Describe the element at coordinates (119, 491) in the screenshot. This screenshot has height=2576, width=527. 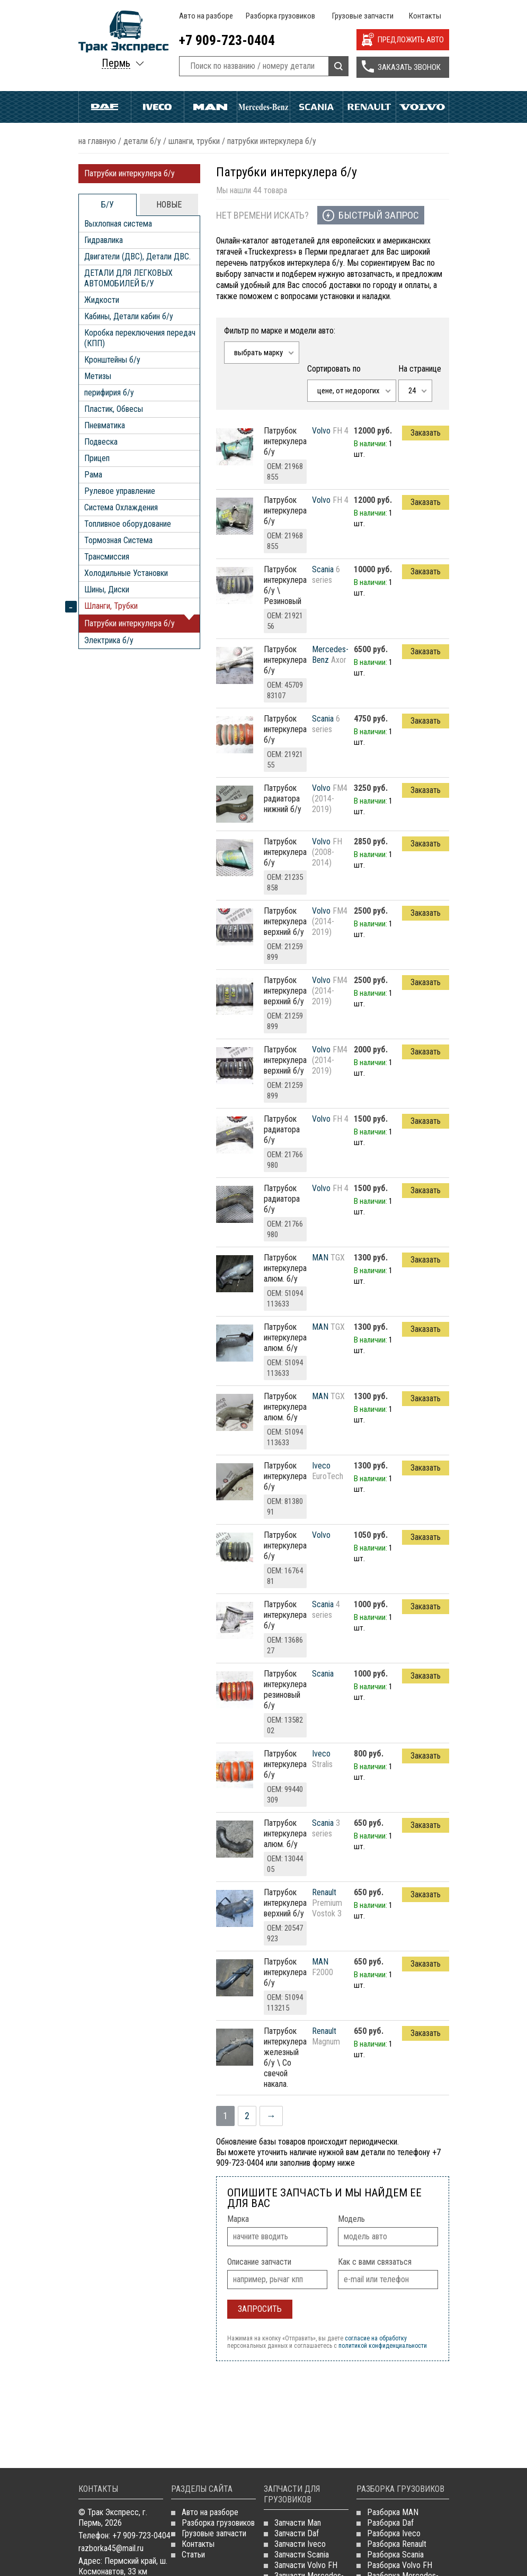
I see `Рулевое управление` at that location.